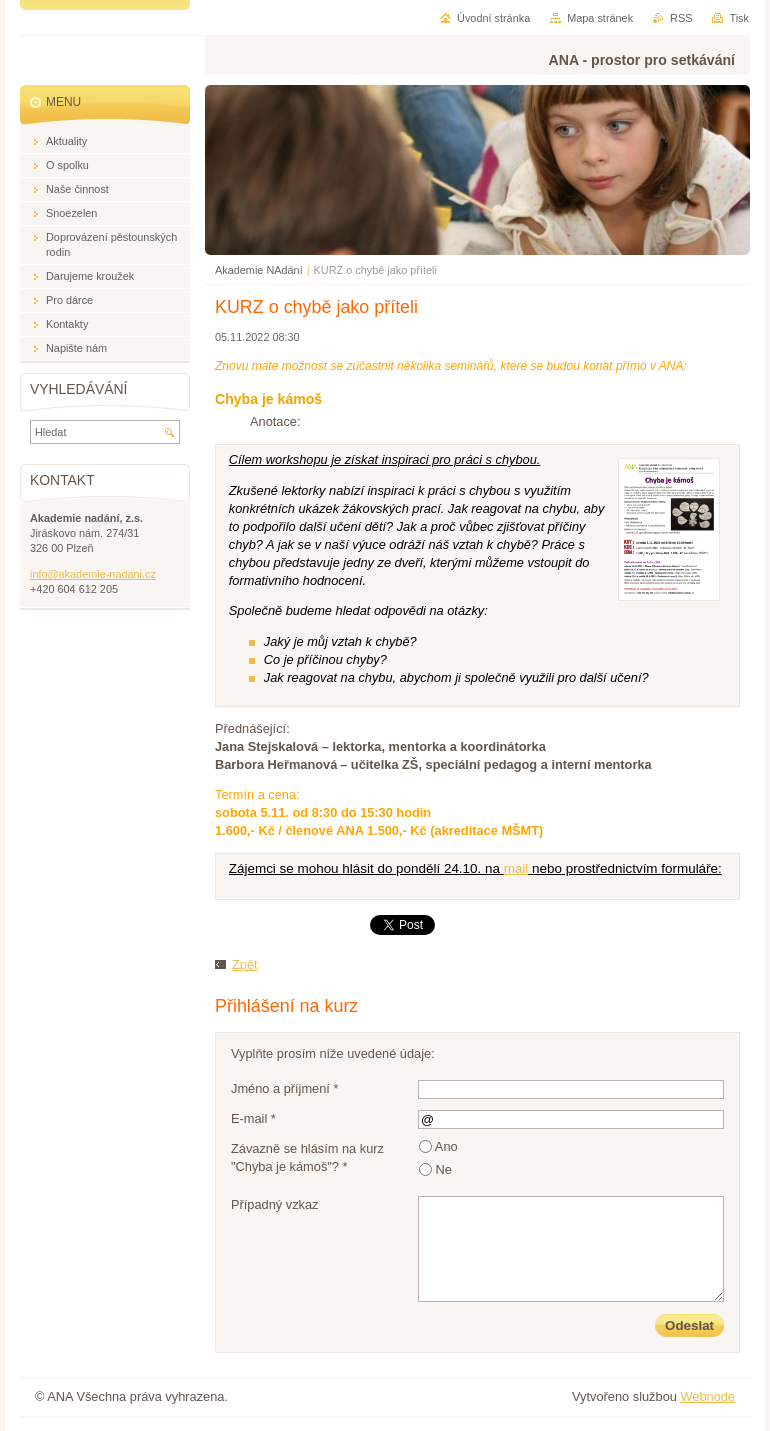 The image size is (770, 1431). Describe the element at coordinates (689, 1325) in the screenshot. I see `Odeslat` at that location.